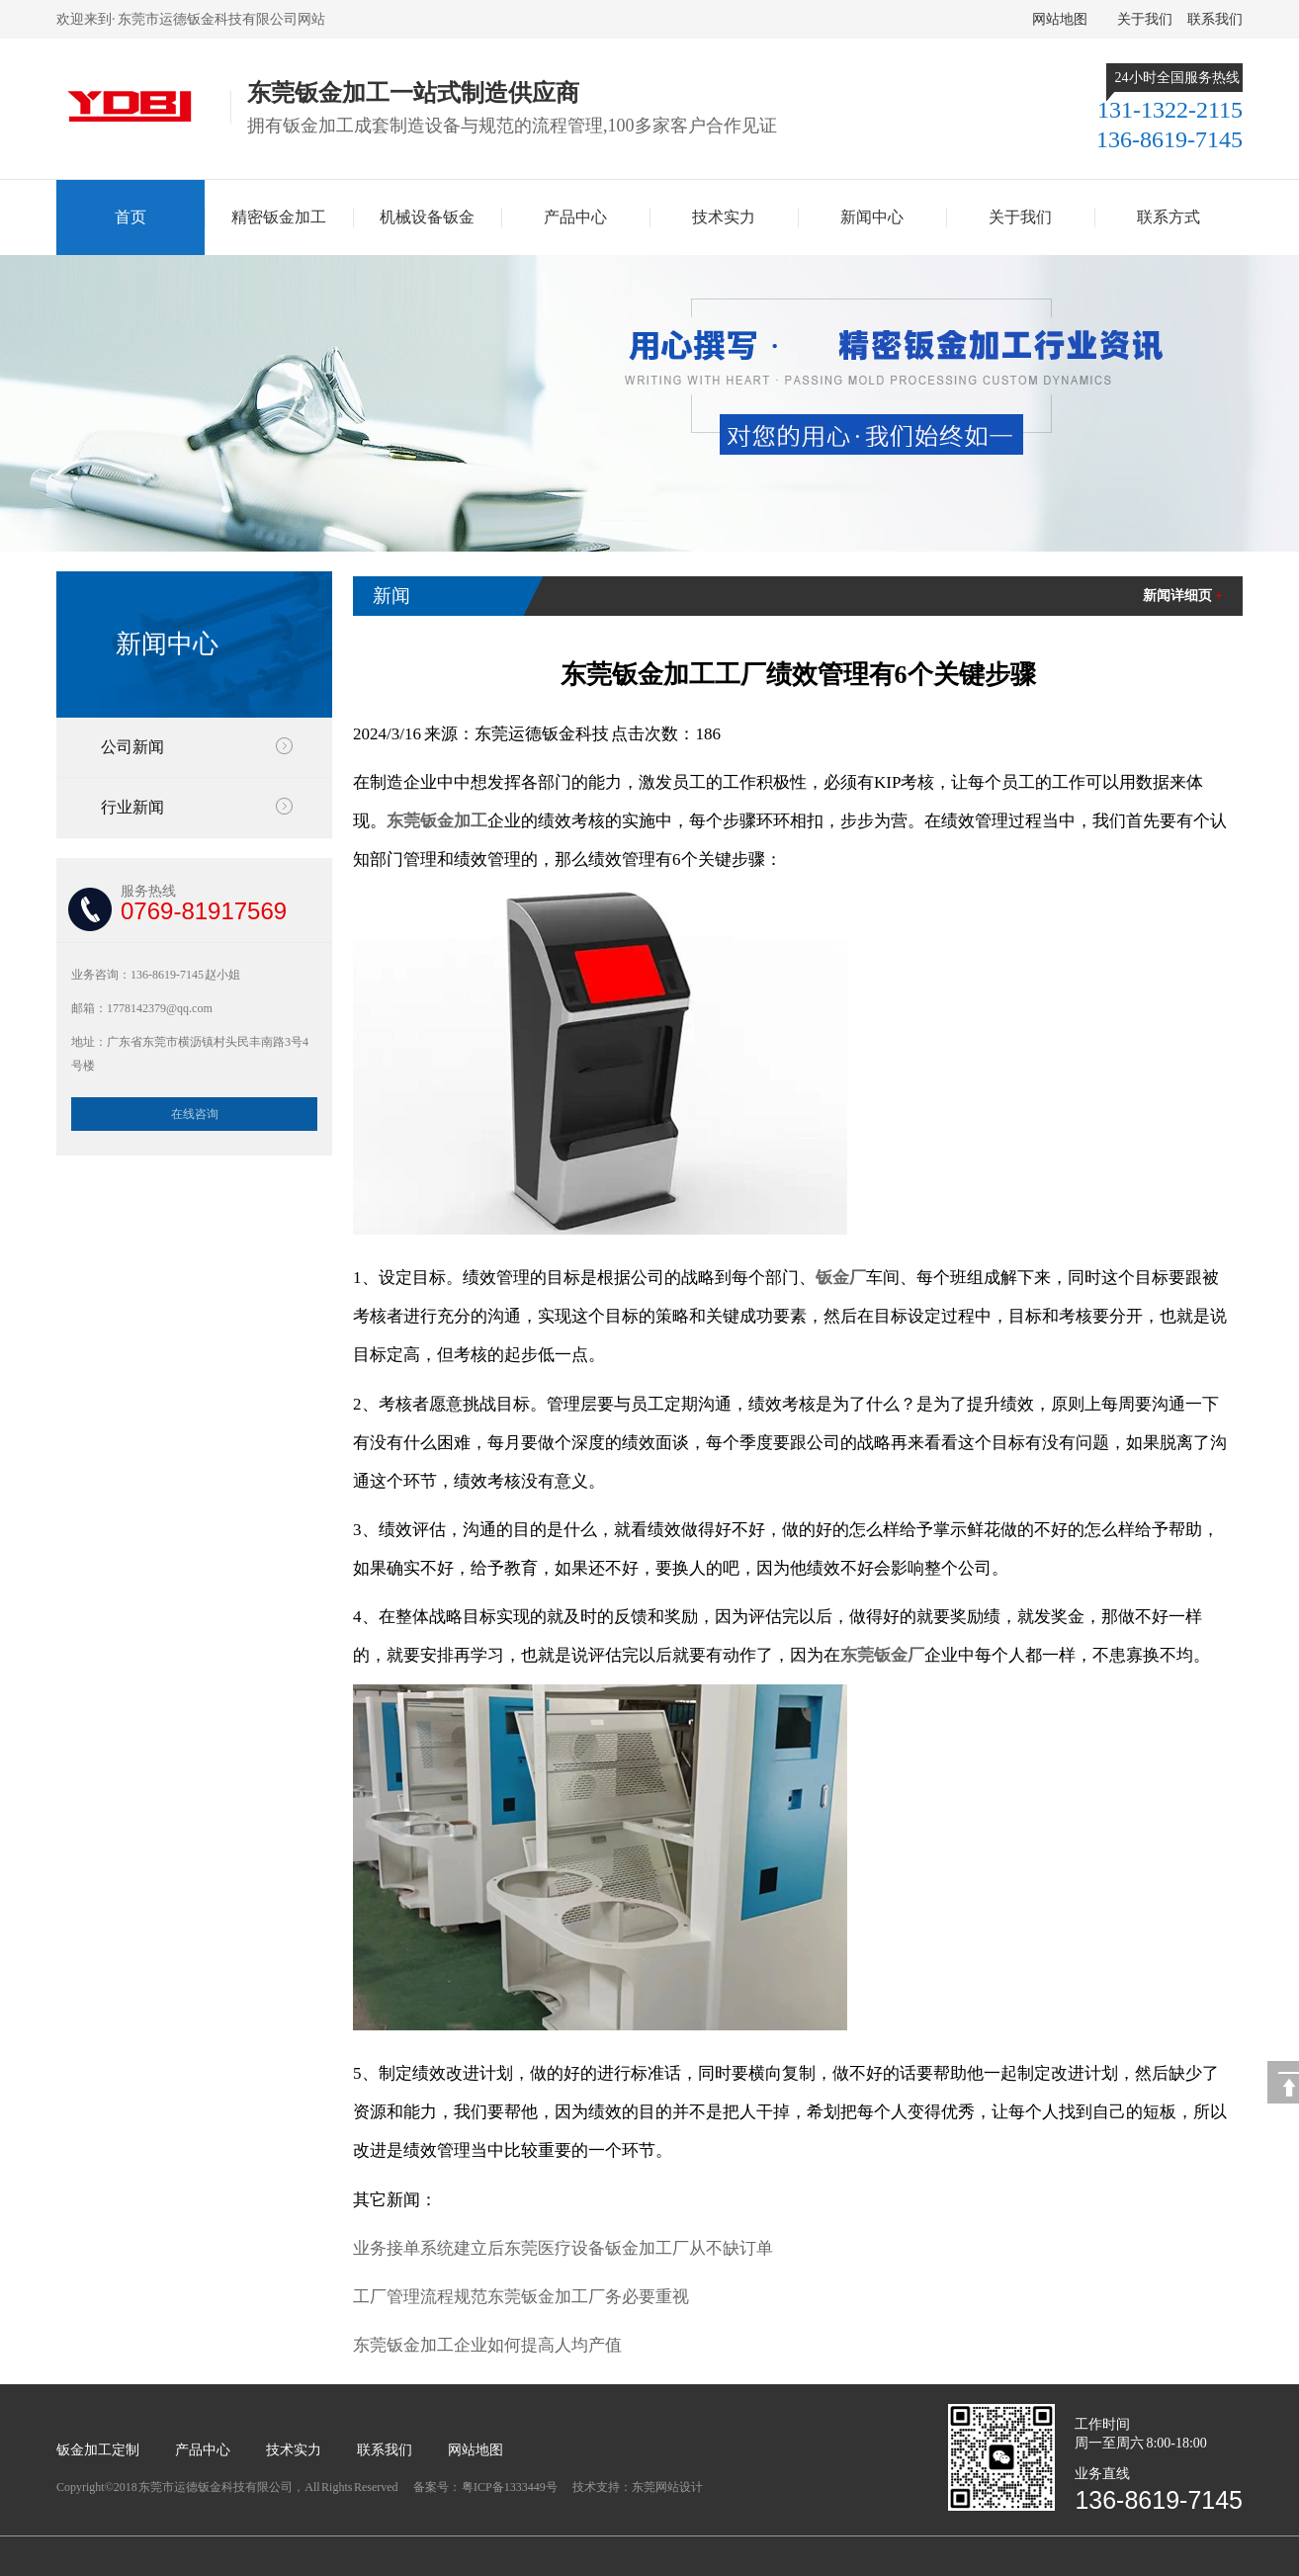  Describe the element at coordinates (437, 821) in the screenshot. I see `东莞钣金加工` at that location.